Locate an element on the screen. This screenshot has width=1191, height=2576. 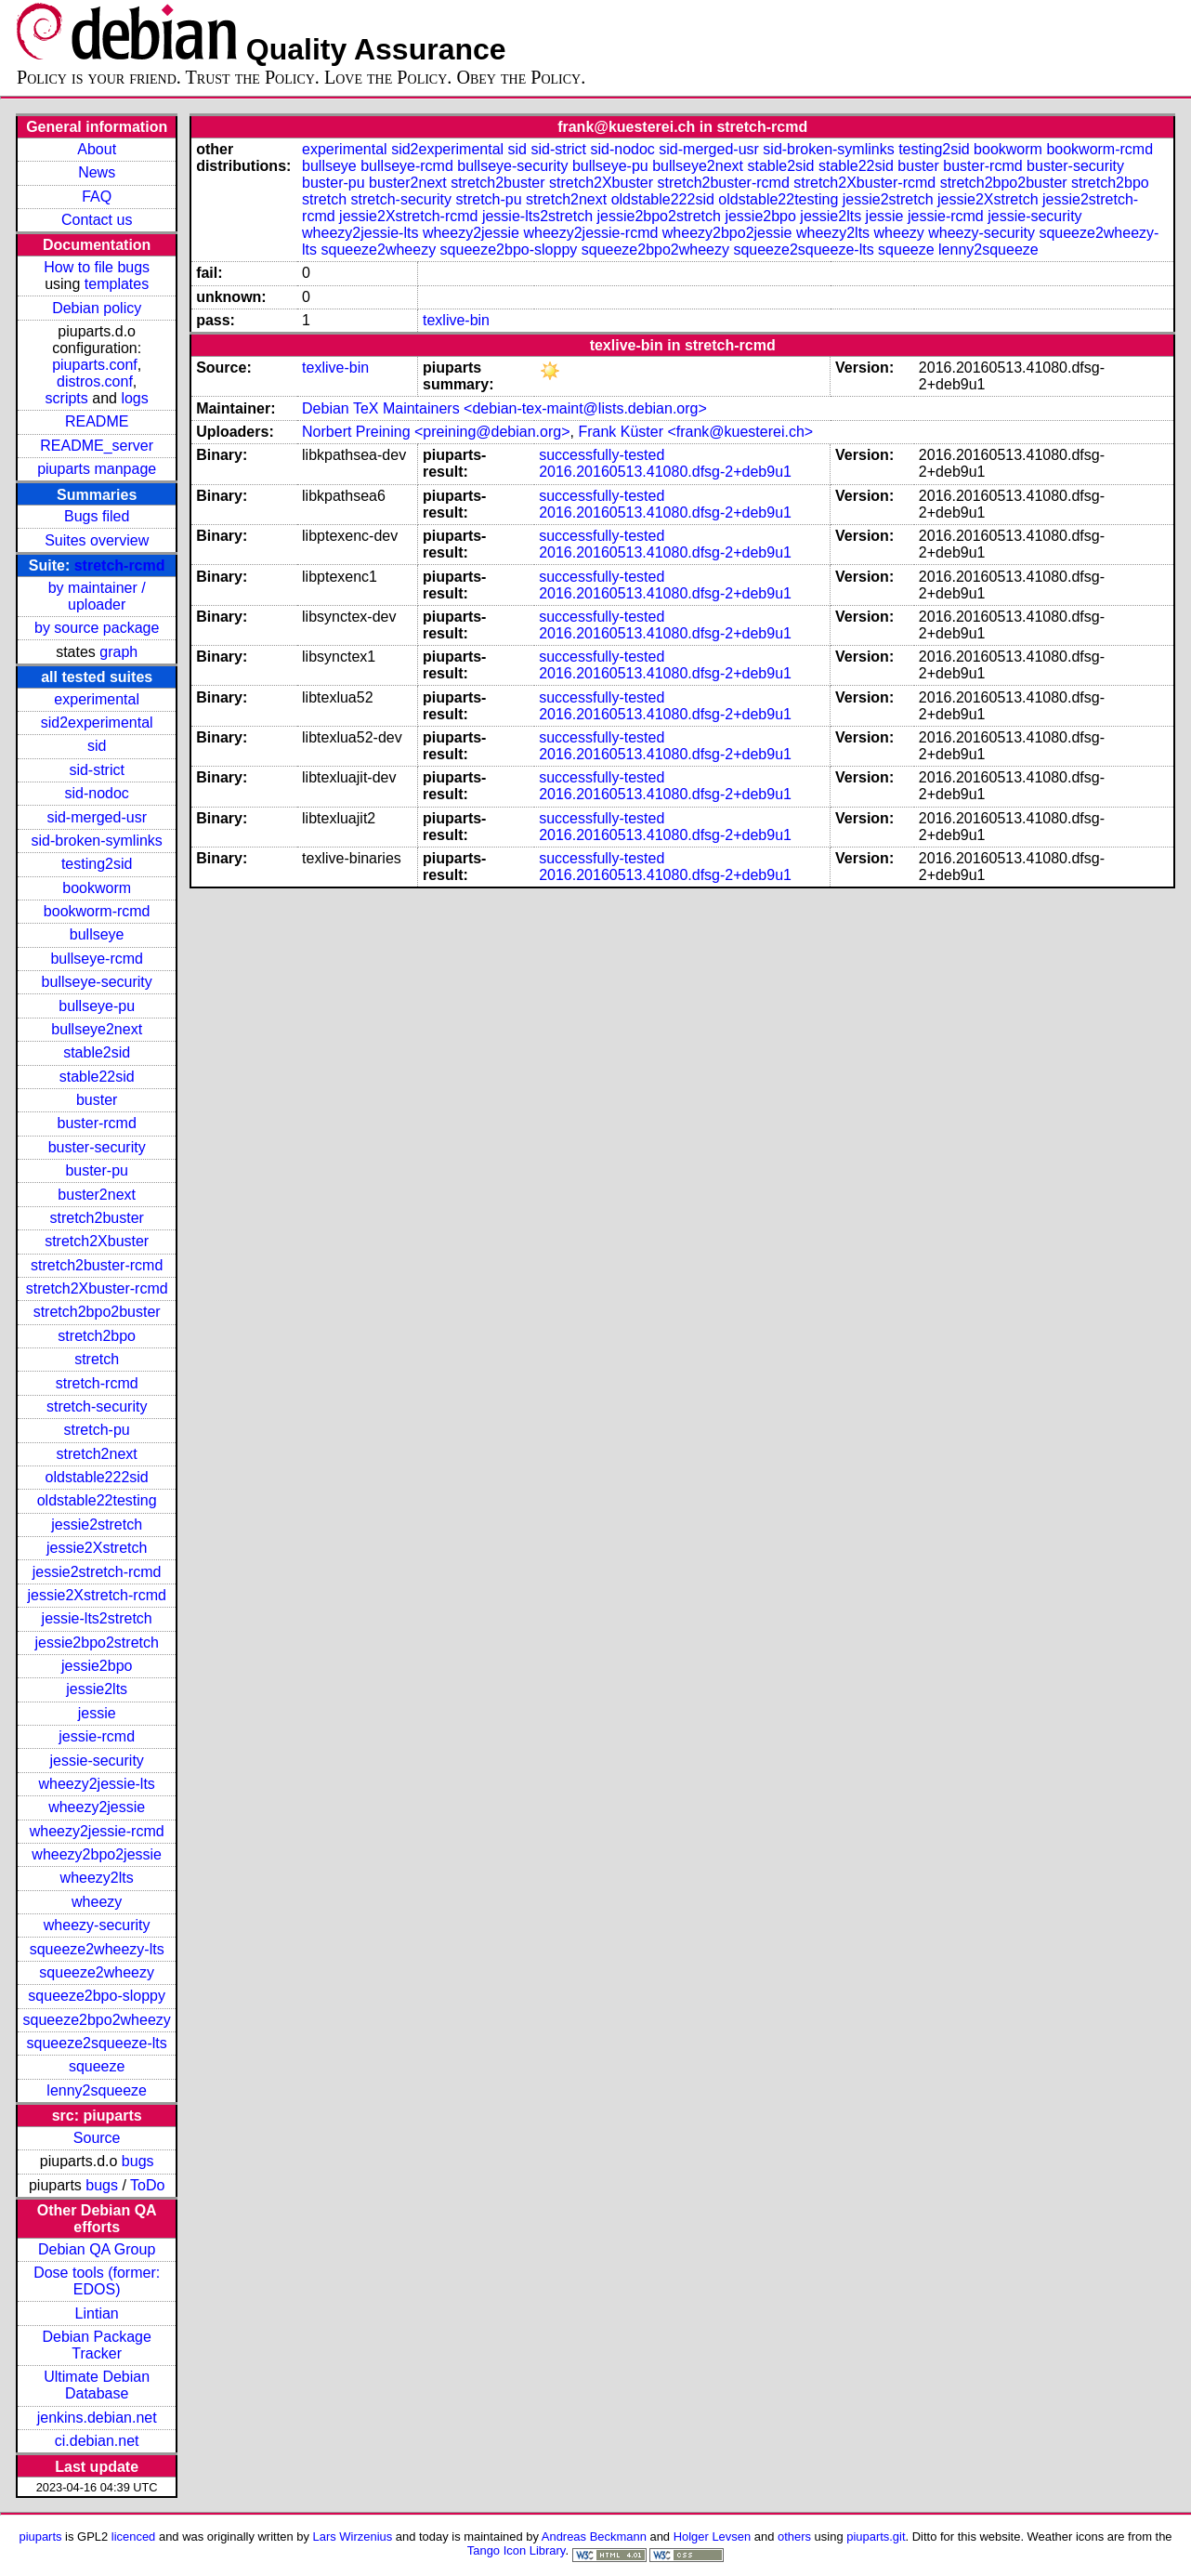
ci.debian.net is located at coordinates (97, 2441).